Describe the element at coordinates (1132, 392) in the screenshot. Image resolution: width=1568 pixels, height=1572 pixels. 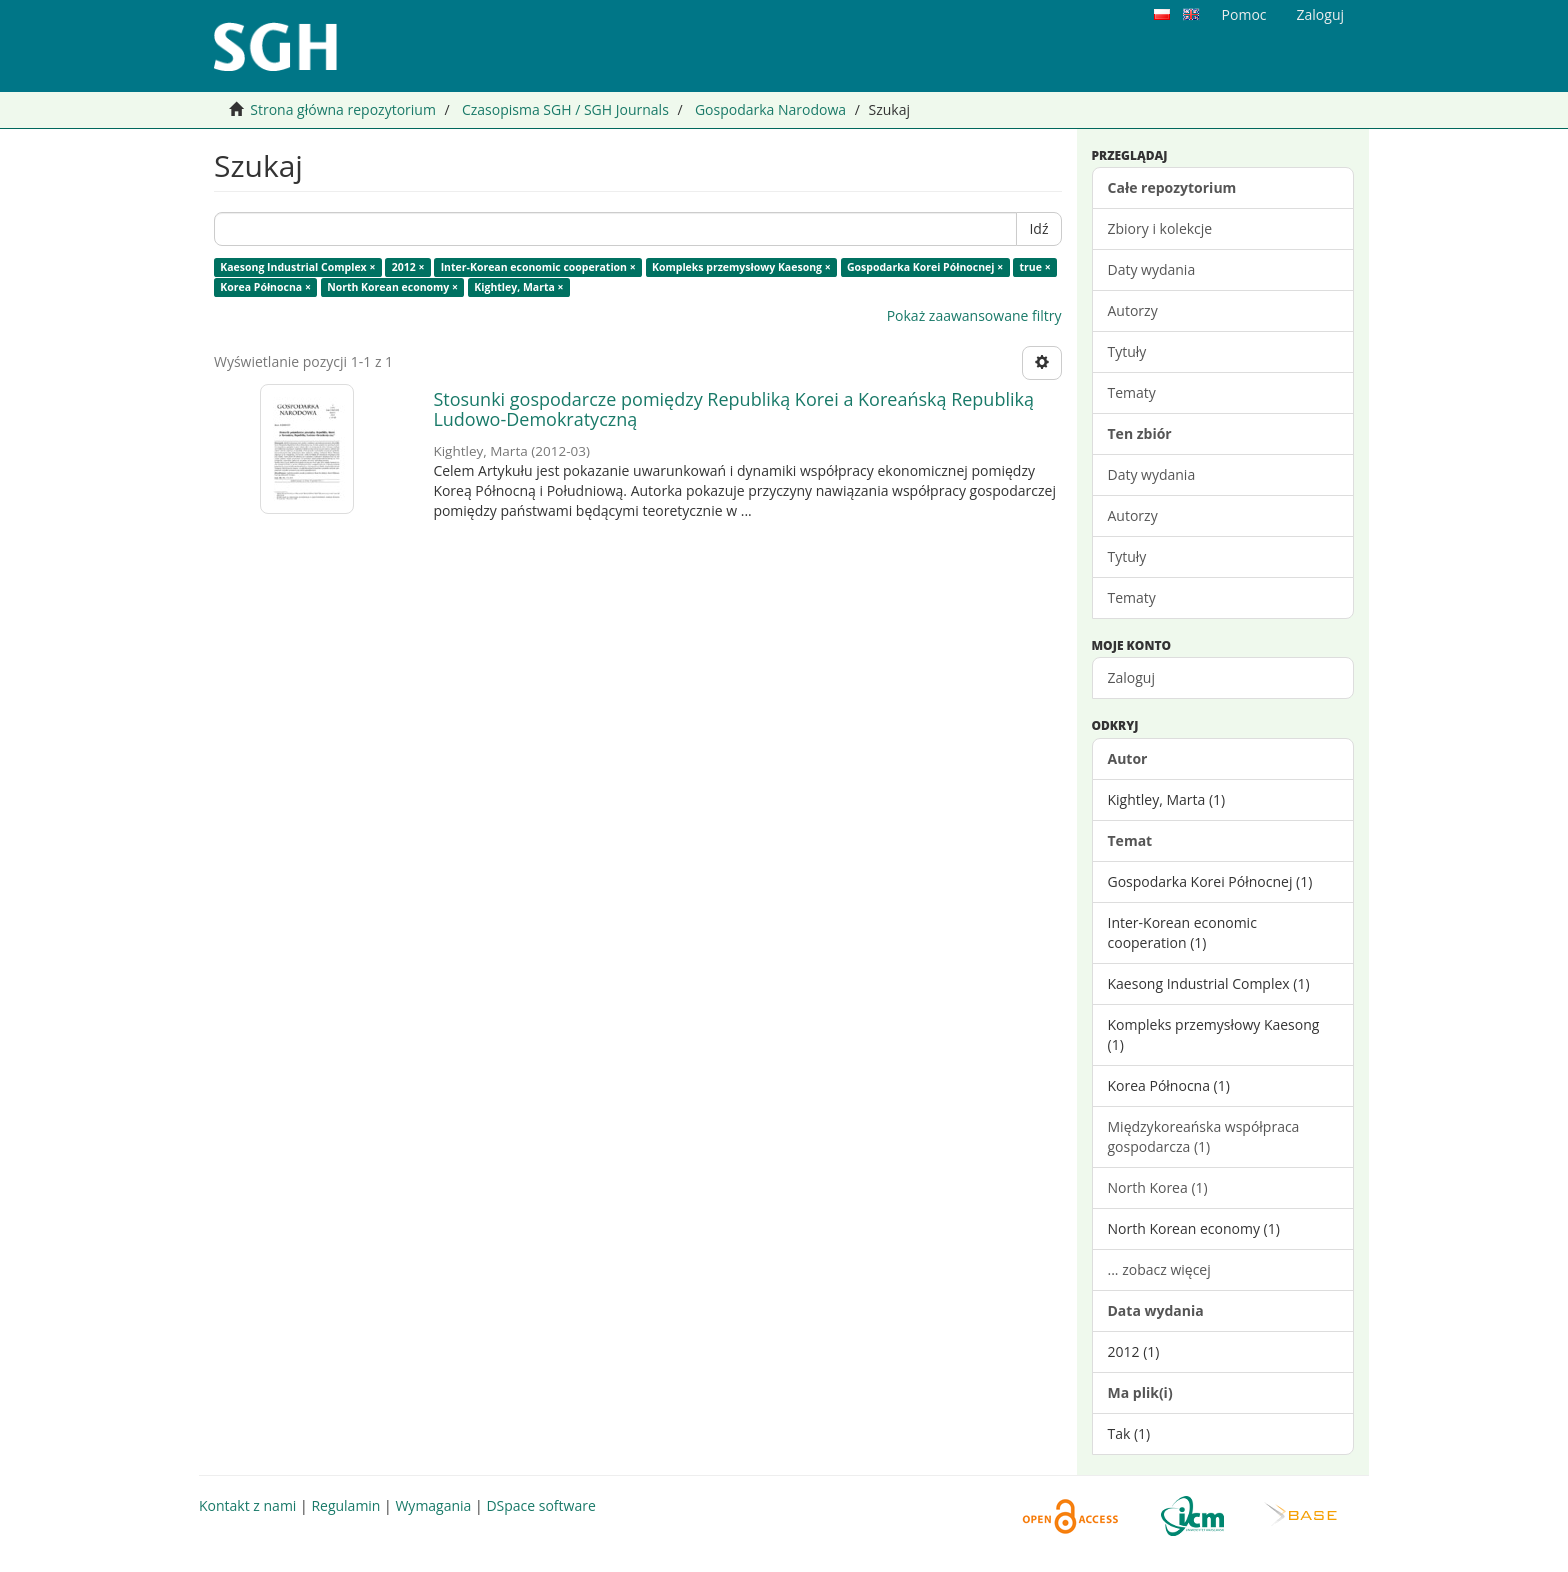
I see `Tematy` at that location.